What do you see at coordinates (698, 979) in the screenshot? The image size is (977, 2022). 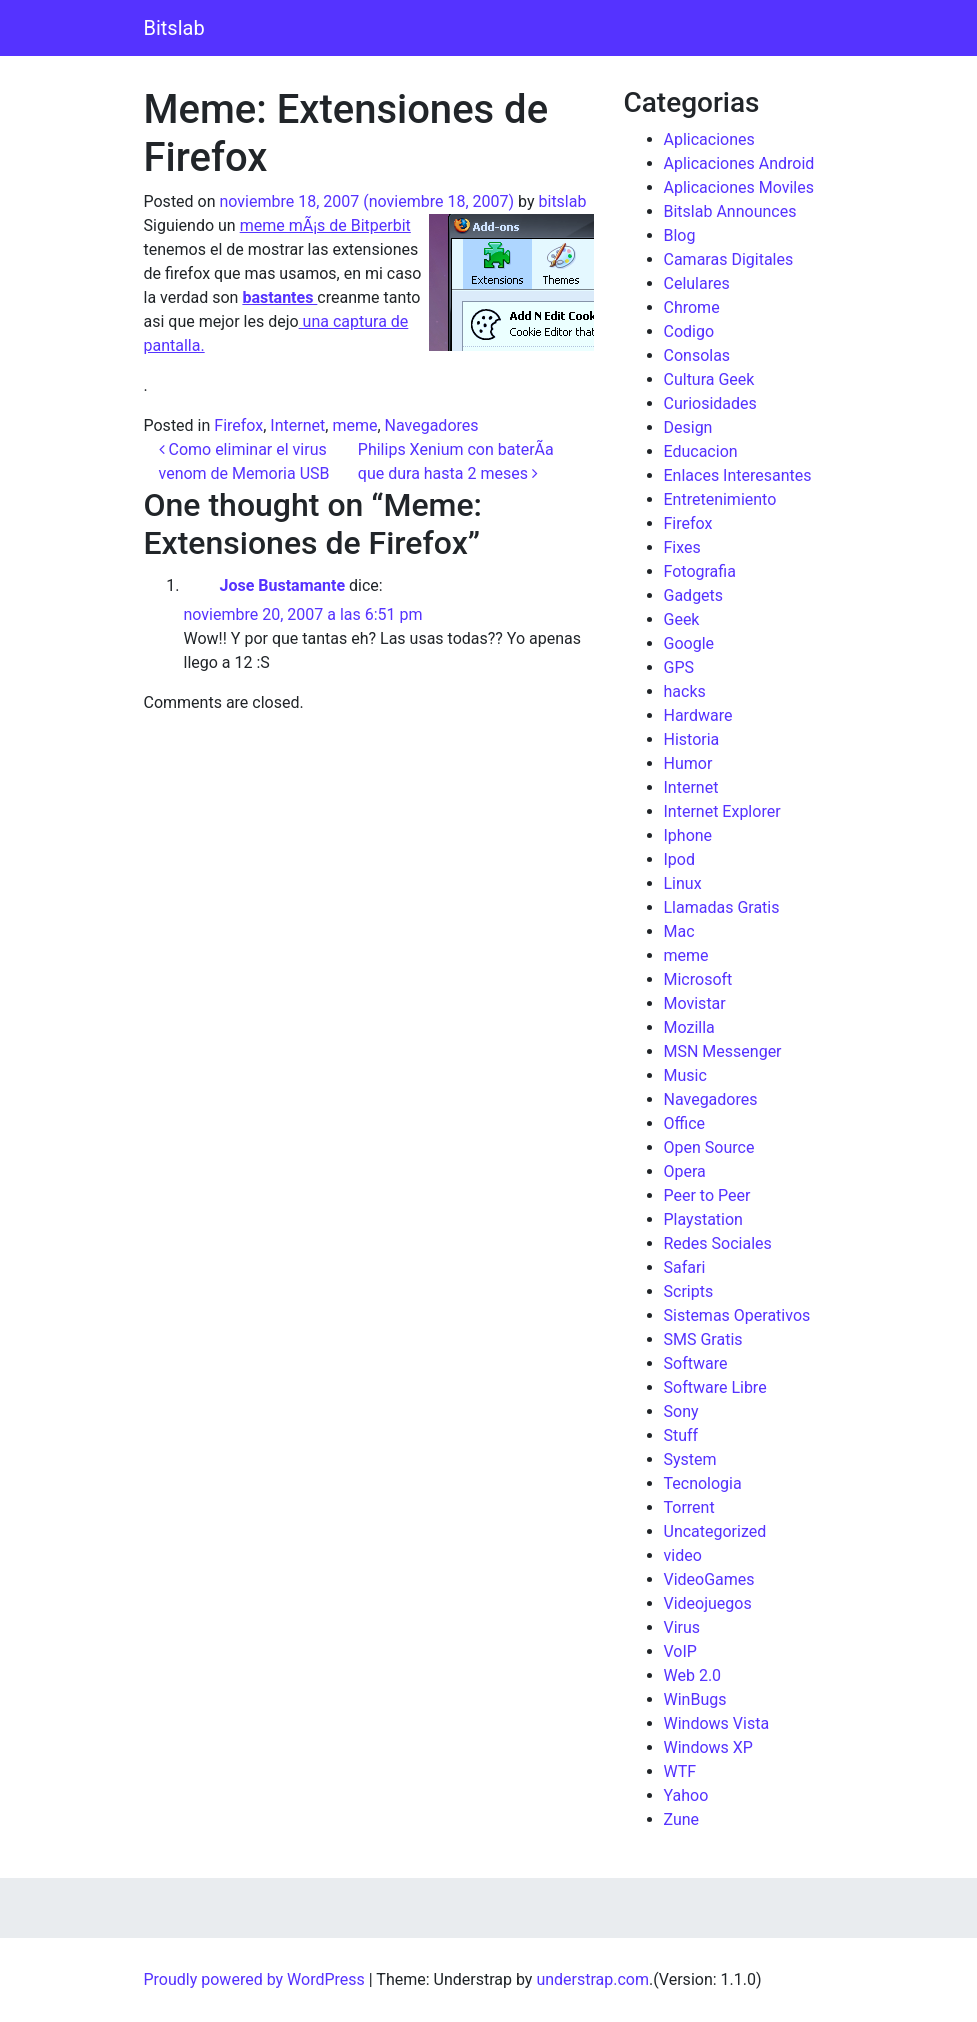 I see `Microsoft` at bounding box center [698, 979].